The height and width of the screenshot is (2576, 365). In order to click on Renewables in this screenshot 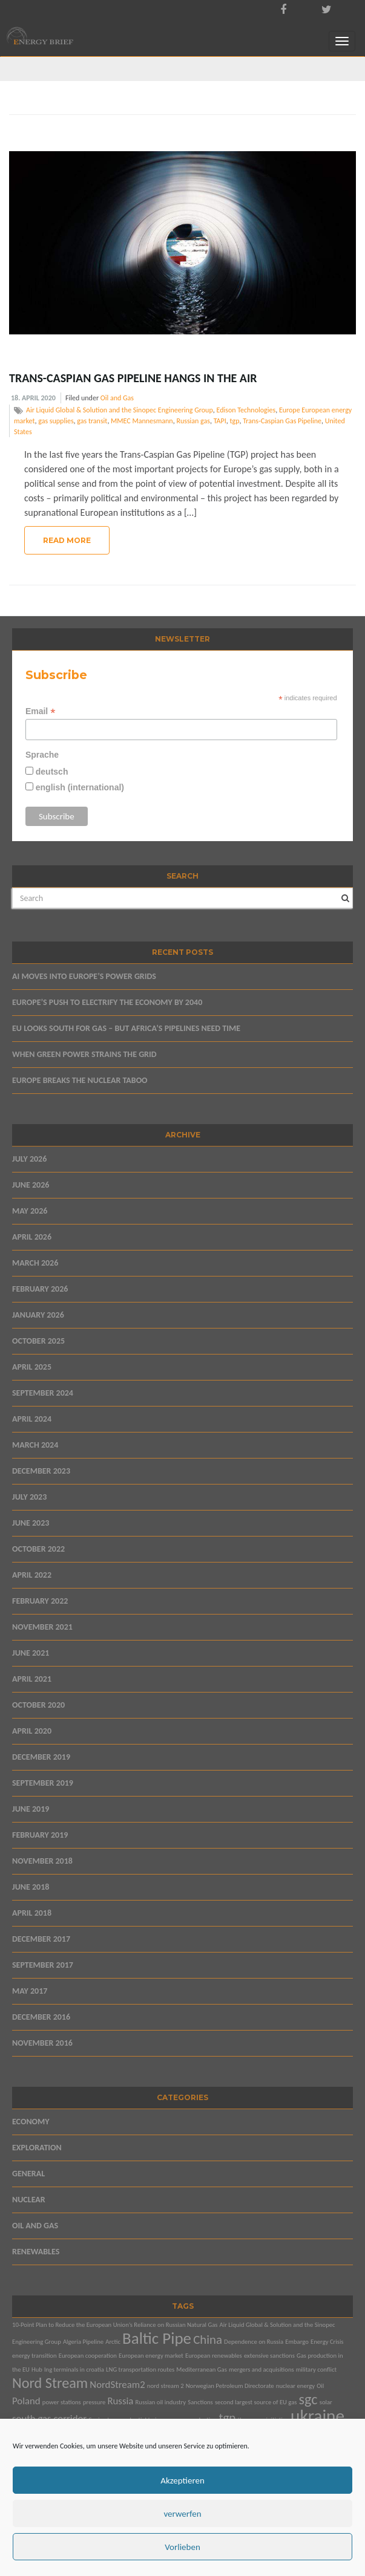, I will do `click(35, 2251)`.